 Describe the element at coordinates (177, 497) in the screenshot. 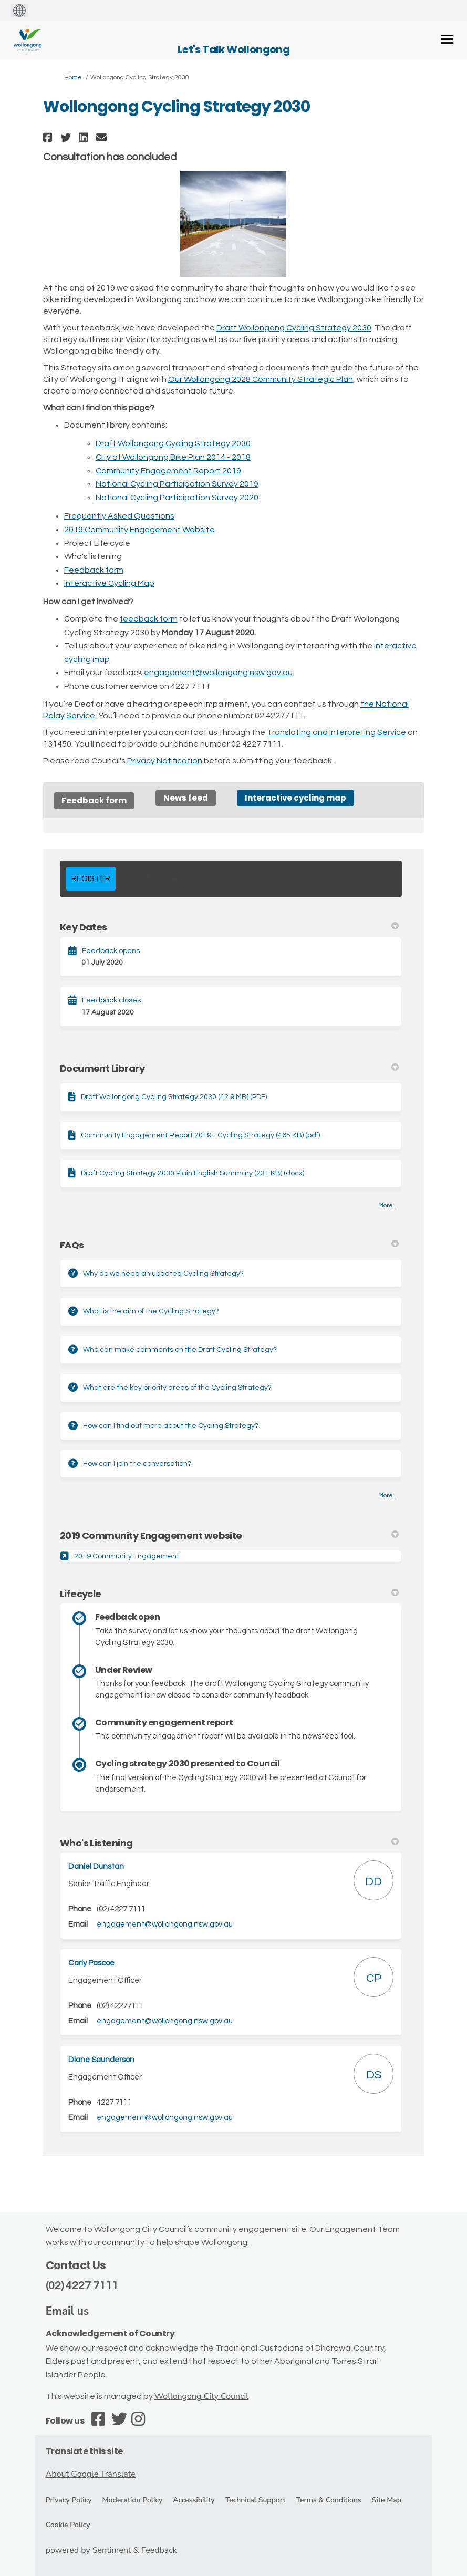

I see `National Cycling Participation Survey 2020` at that location.